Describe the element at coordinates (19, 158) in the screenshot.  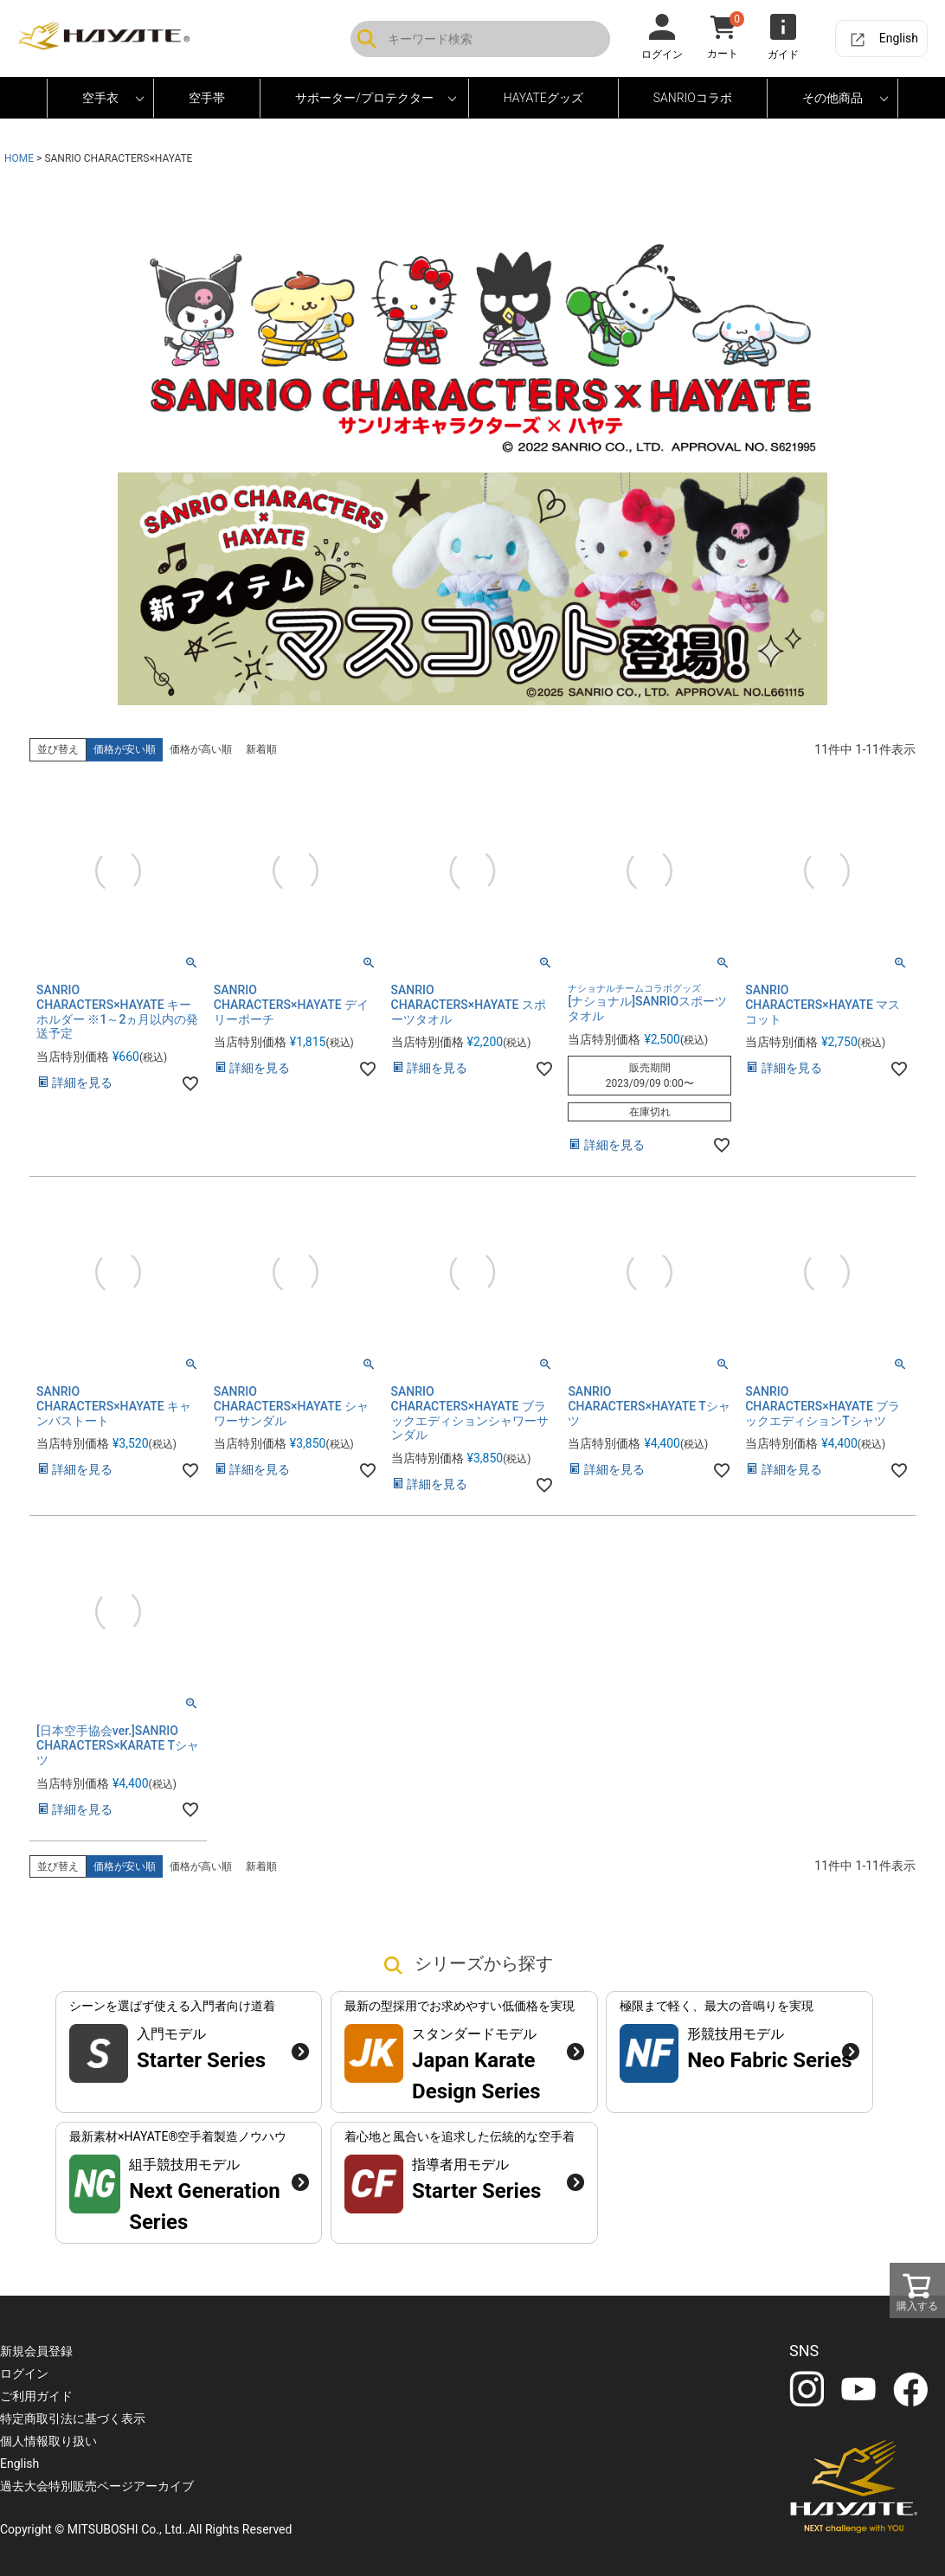
I see `HOME` at that location.